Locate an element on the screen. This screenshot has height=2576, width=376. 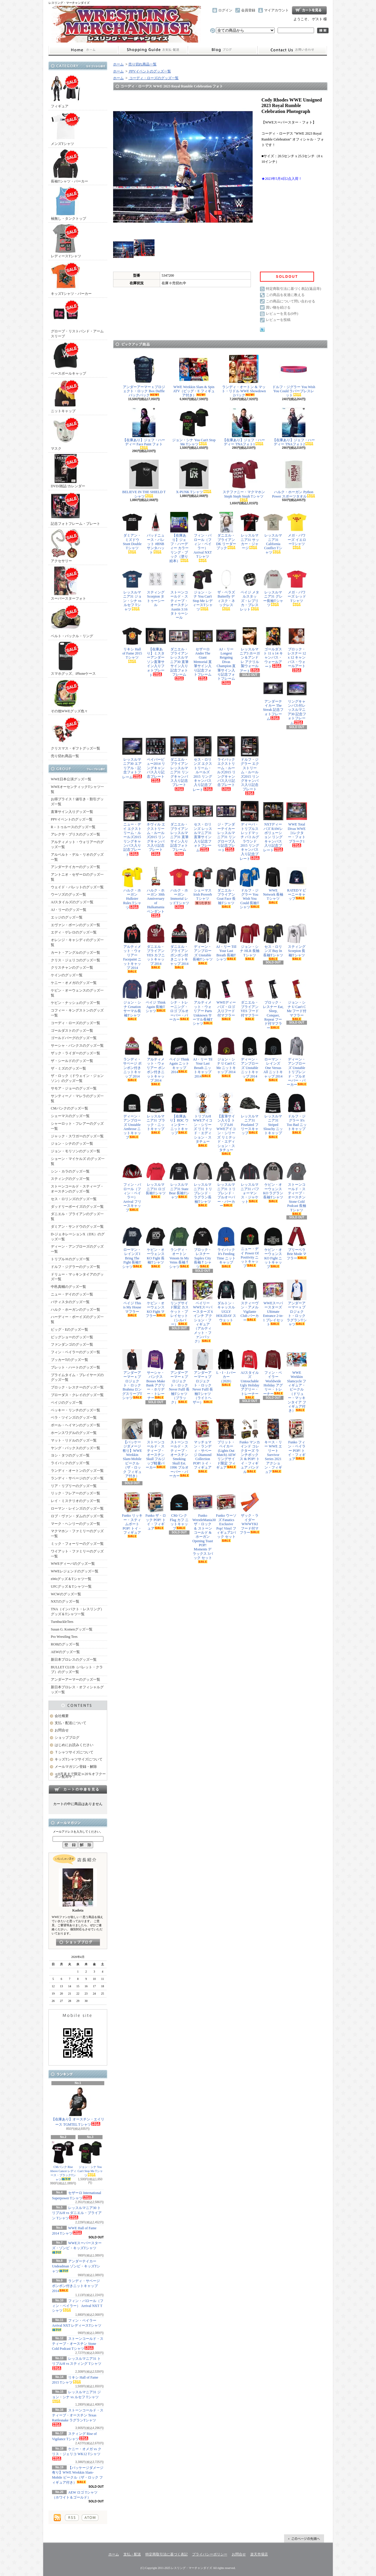
L・I・J パーカー（2020） is located at coordinates (226, 1367).